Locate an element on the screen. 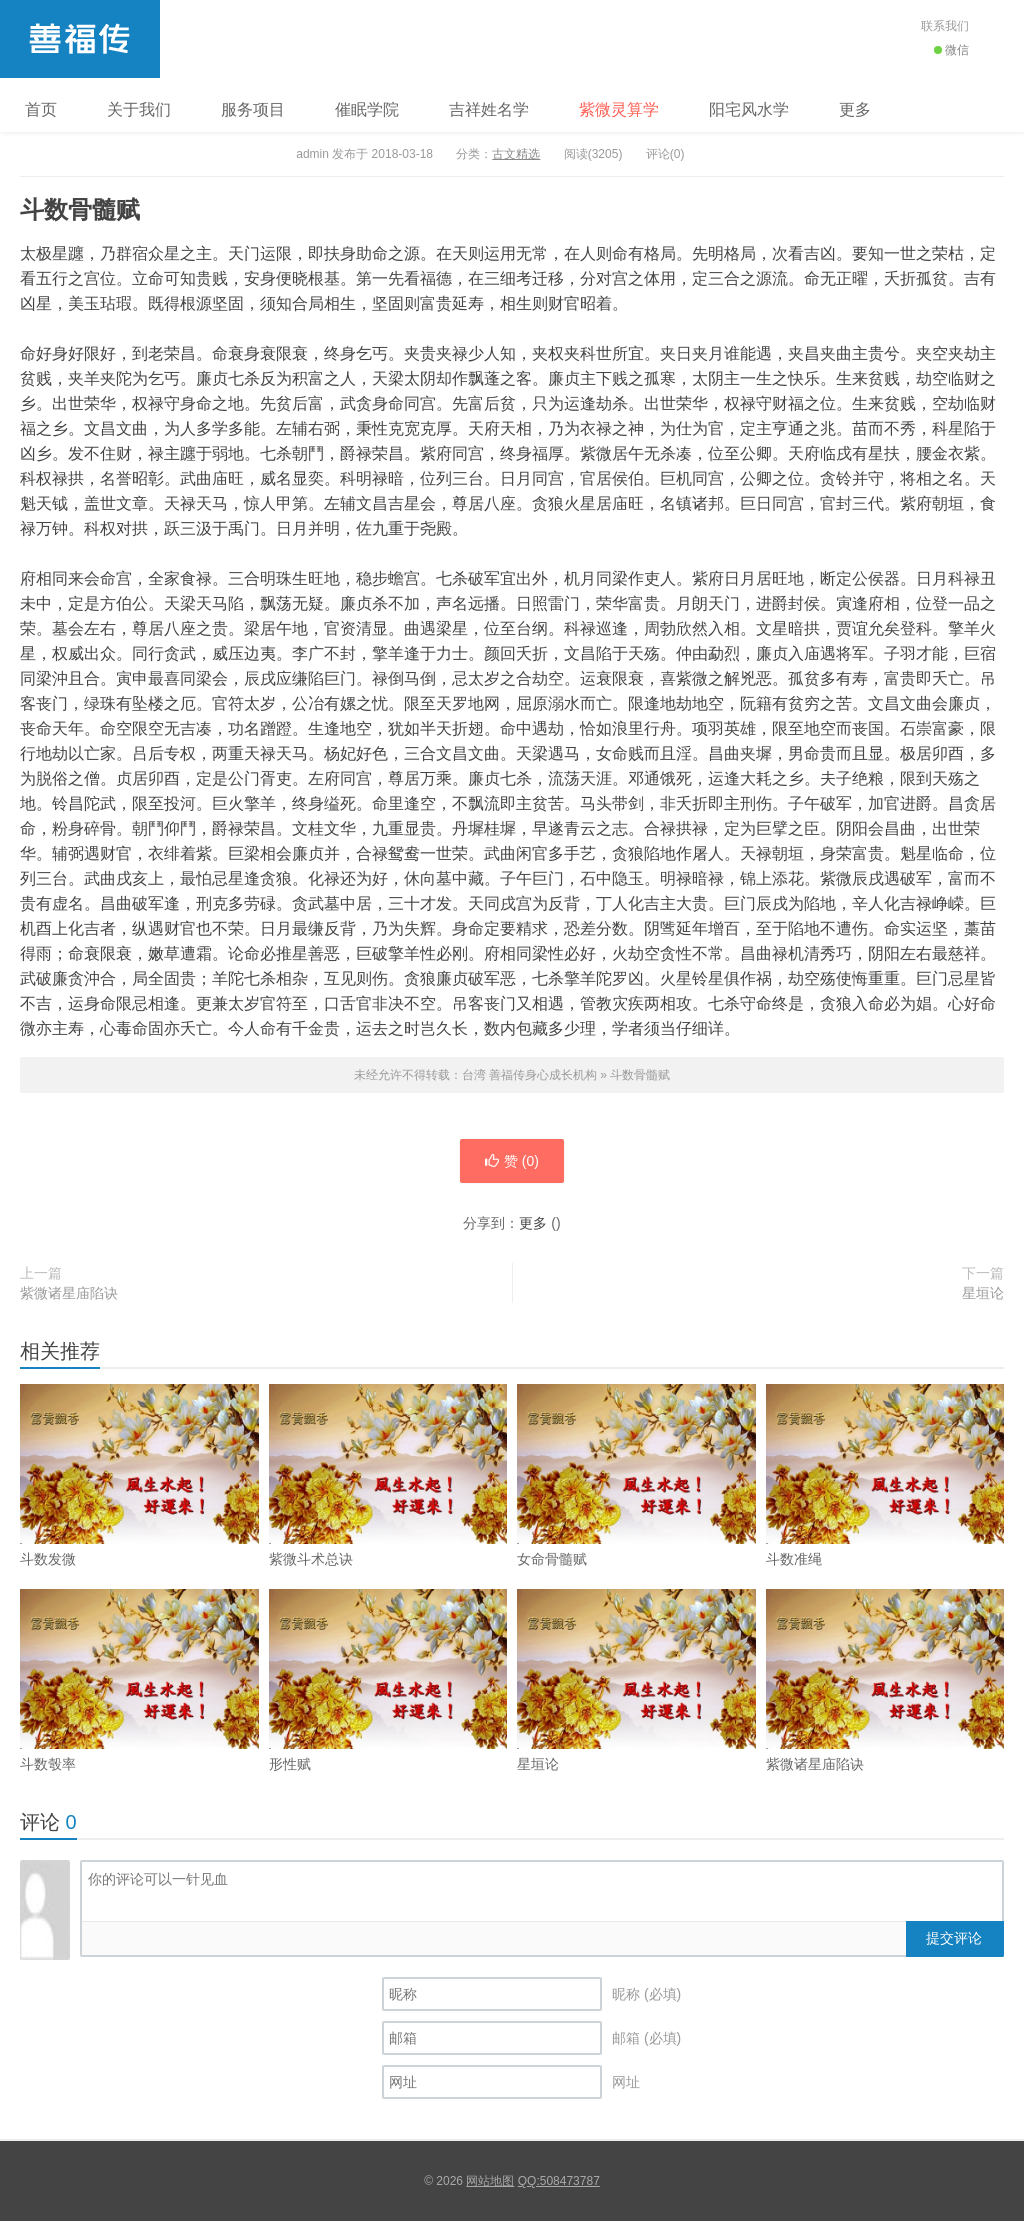  吉祥姓名学 is located at coordinates (489, 109).